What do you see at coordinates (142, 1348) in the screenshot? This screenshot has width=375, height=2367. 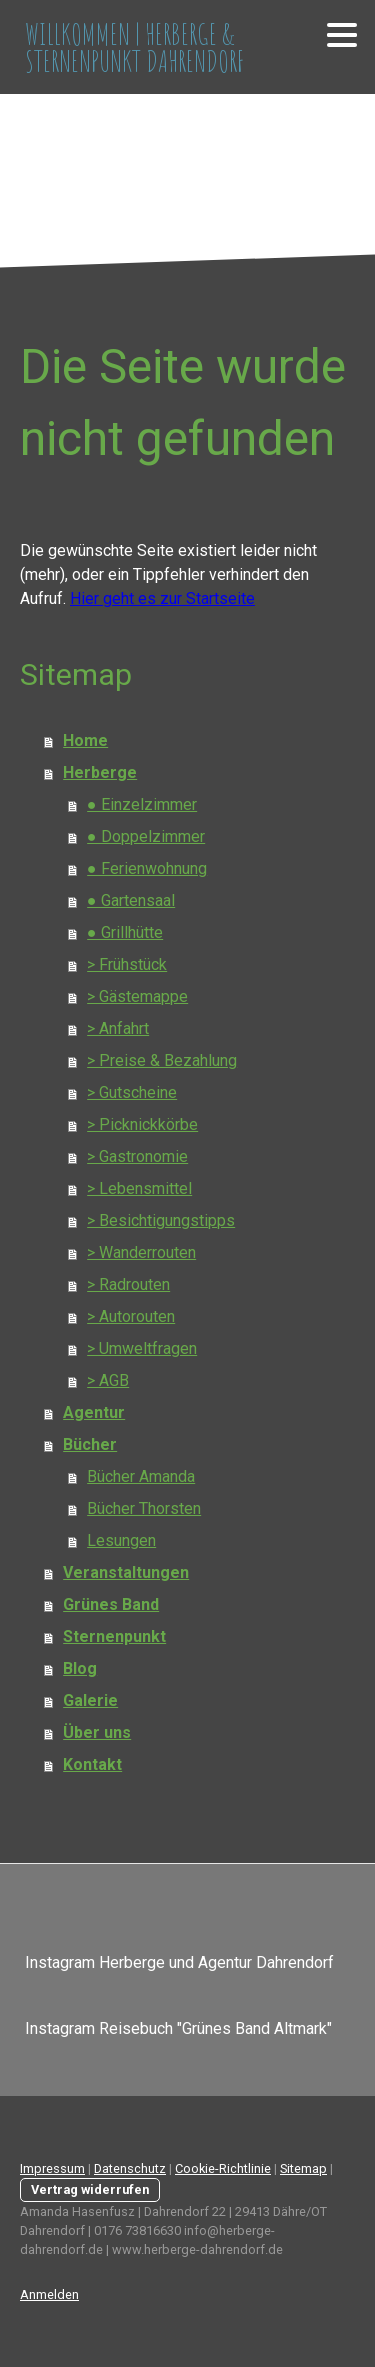 I see `> Umweltfragen` at bounding box center [142, 1348].